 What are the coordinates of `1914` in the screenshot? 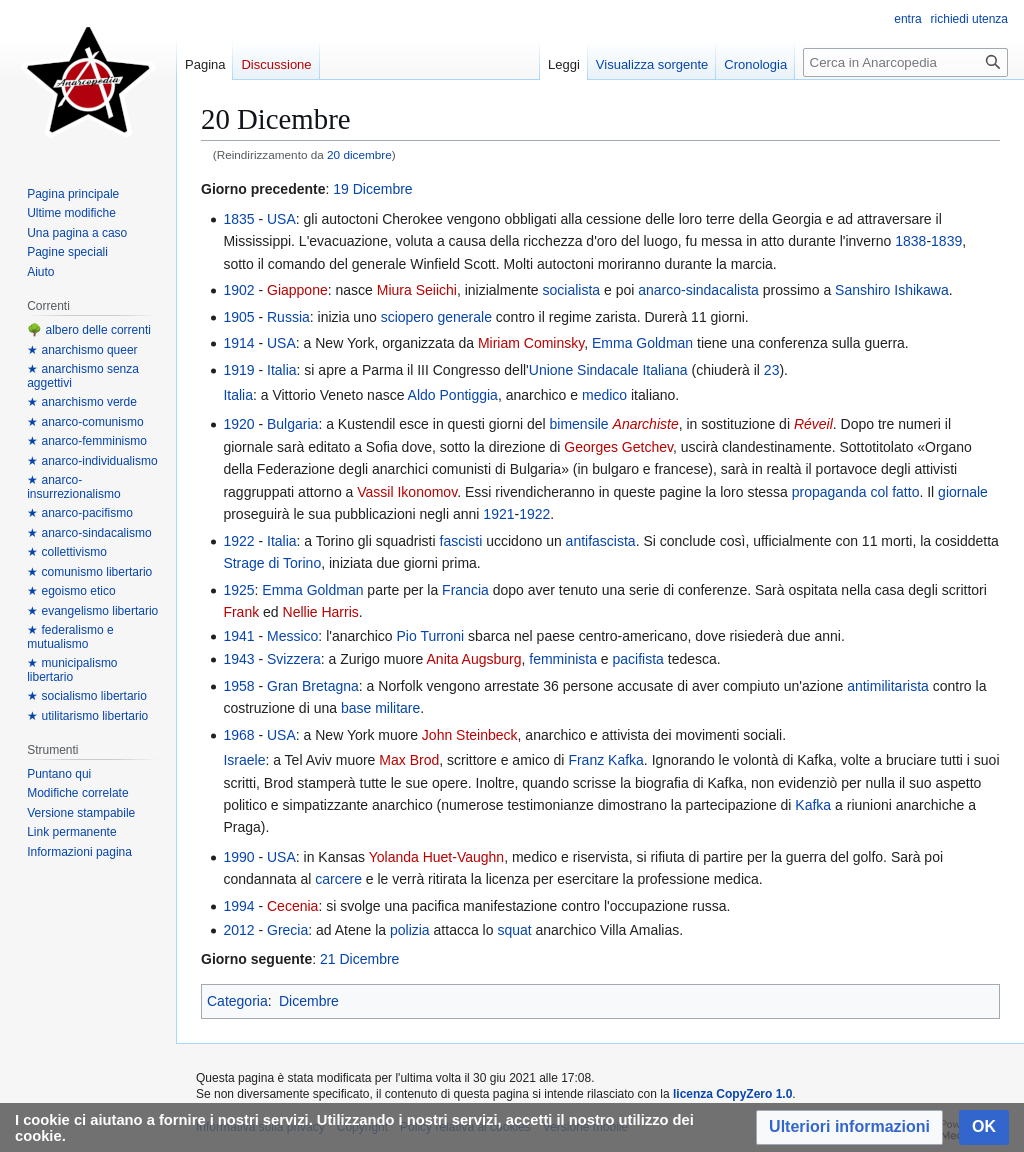 It's located at (238, 343).